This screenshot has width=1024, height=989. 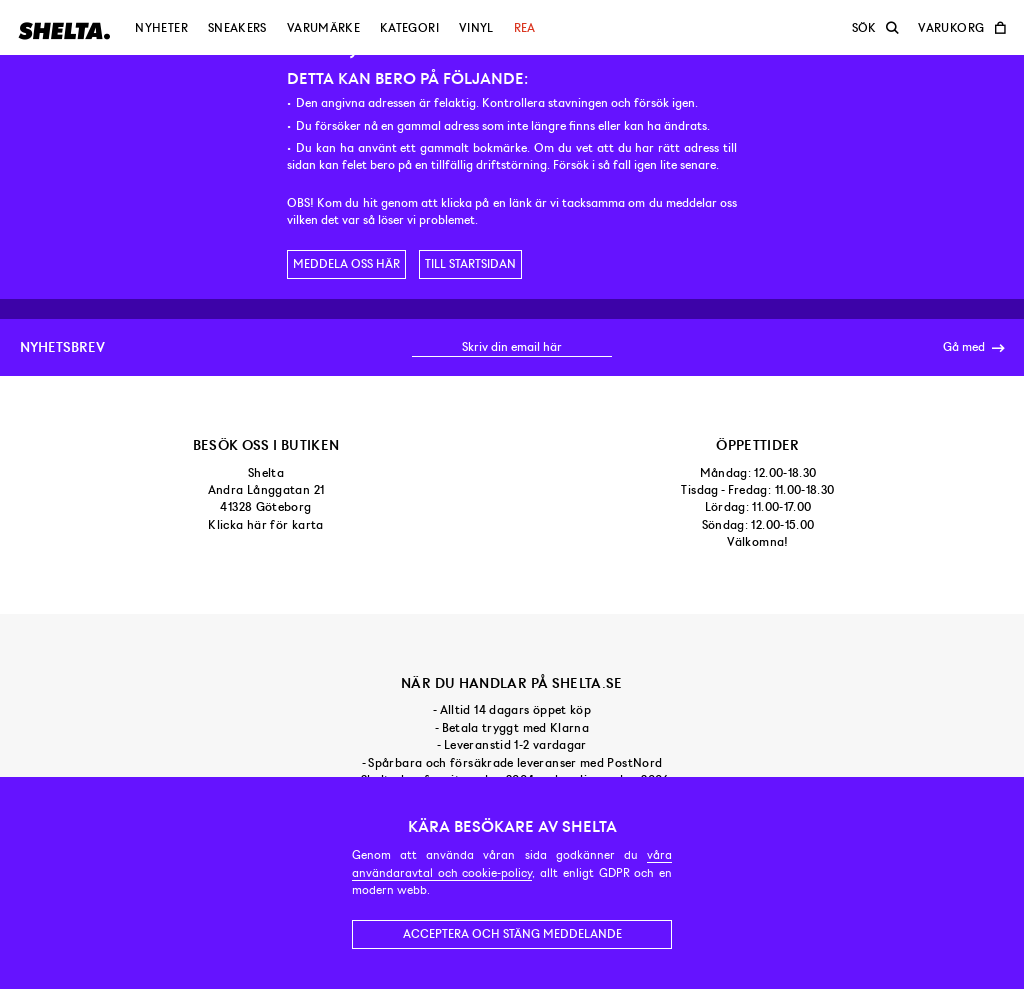 What do you see at coordinates (323, 28) in the screenshot?
I see `Varumärke` at bounding box center [323, 28].